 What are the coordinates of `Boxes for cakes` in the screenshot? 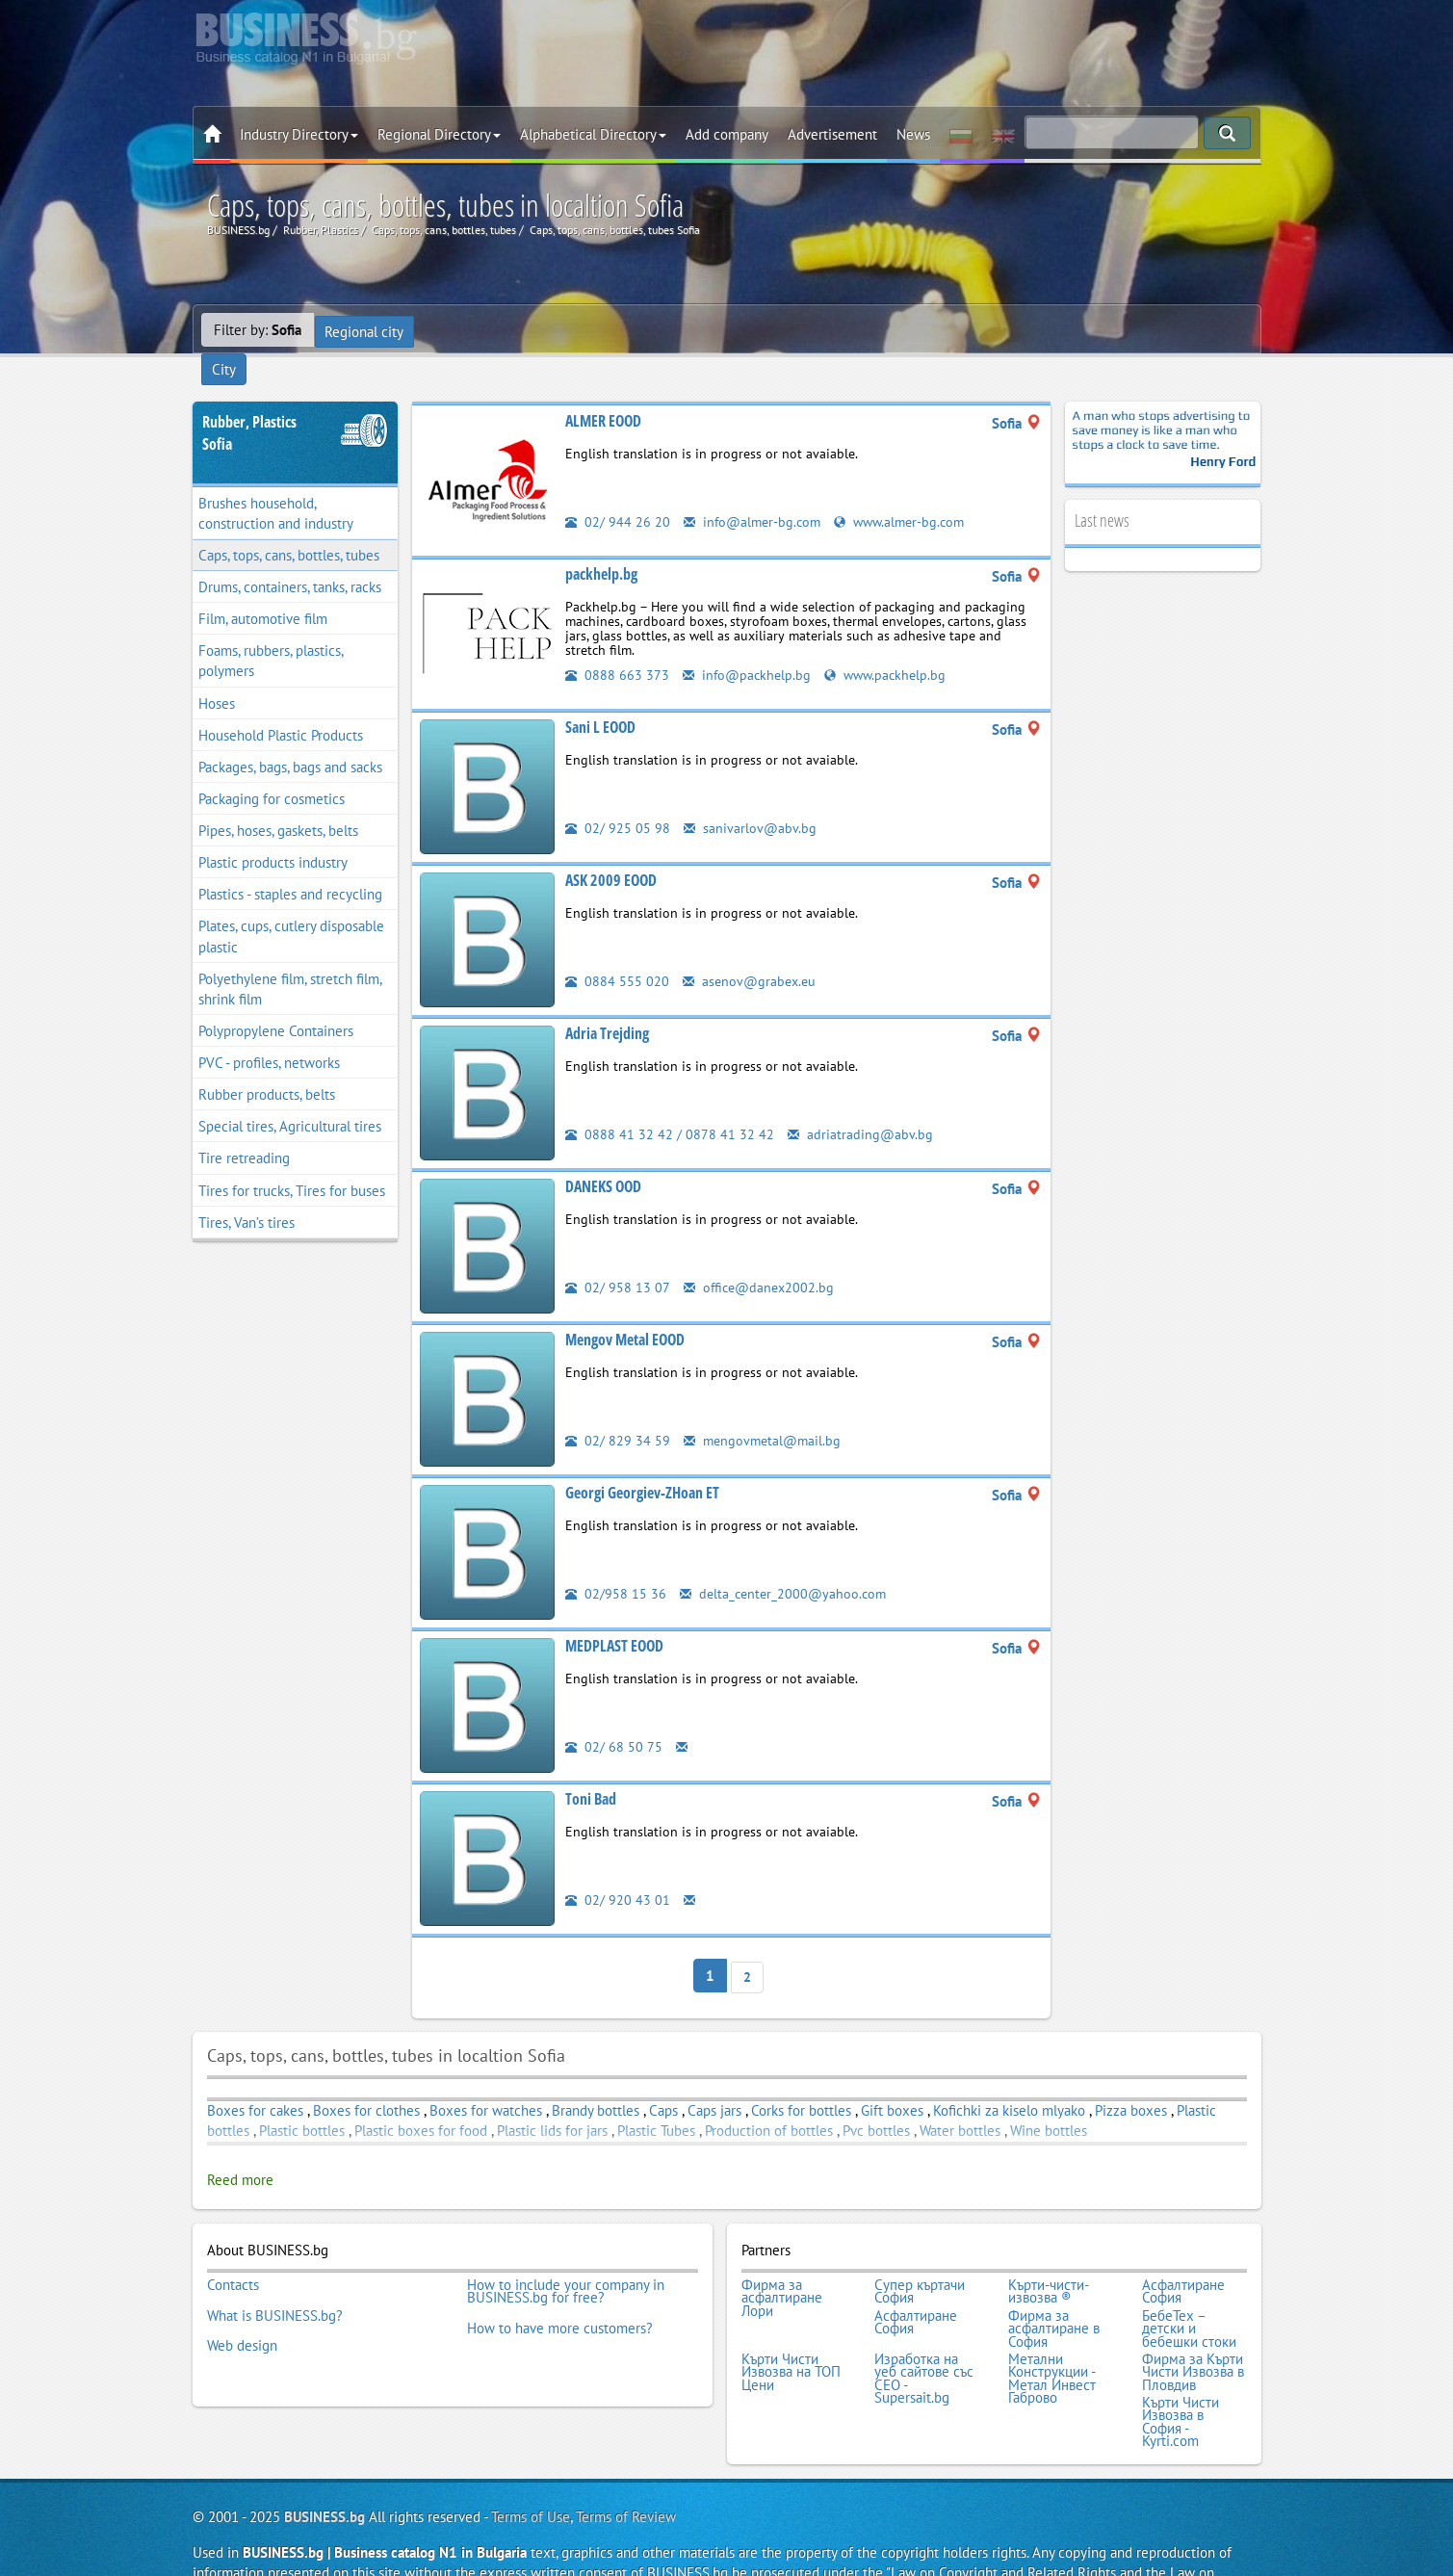 It's located at (255, 2077).